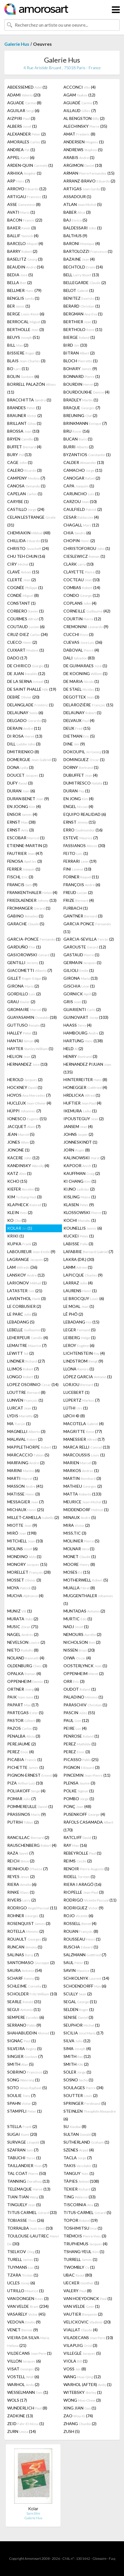  Describe the element at coordinates (79, 1689) in the screenshot. I see `OUDOT (1)` at that location.